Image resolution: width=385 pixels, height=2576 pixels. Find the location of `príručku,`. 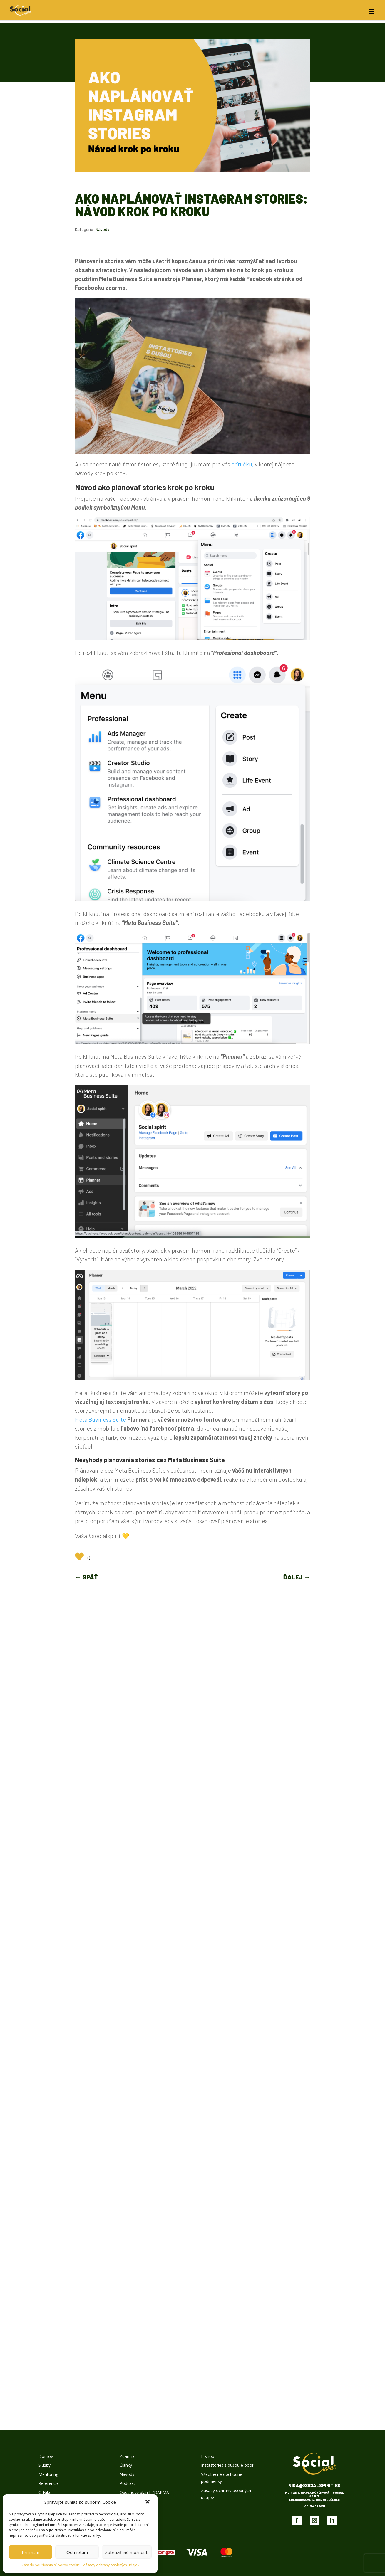

príručku, is located at coordinates (242, 464).